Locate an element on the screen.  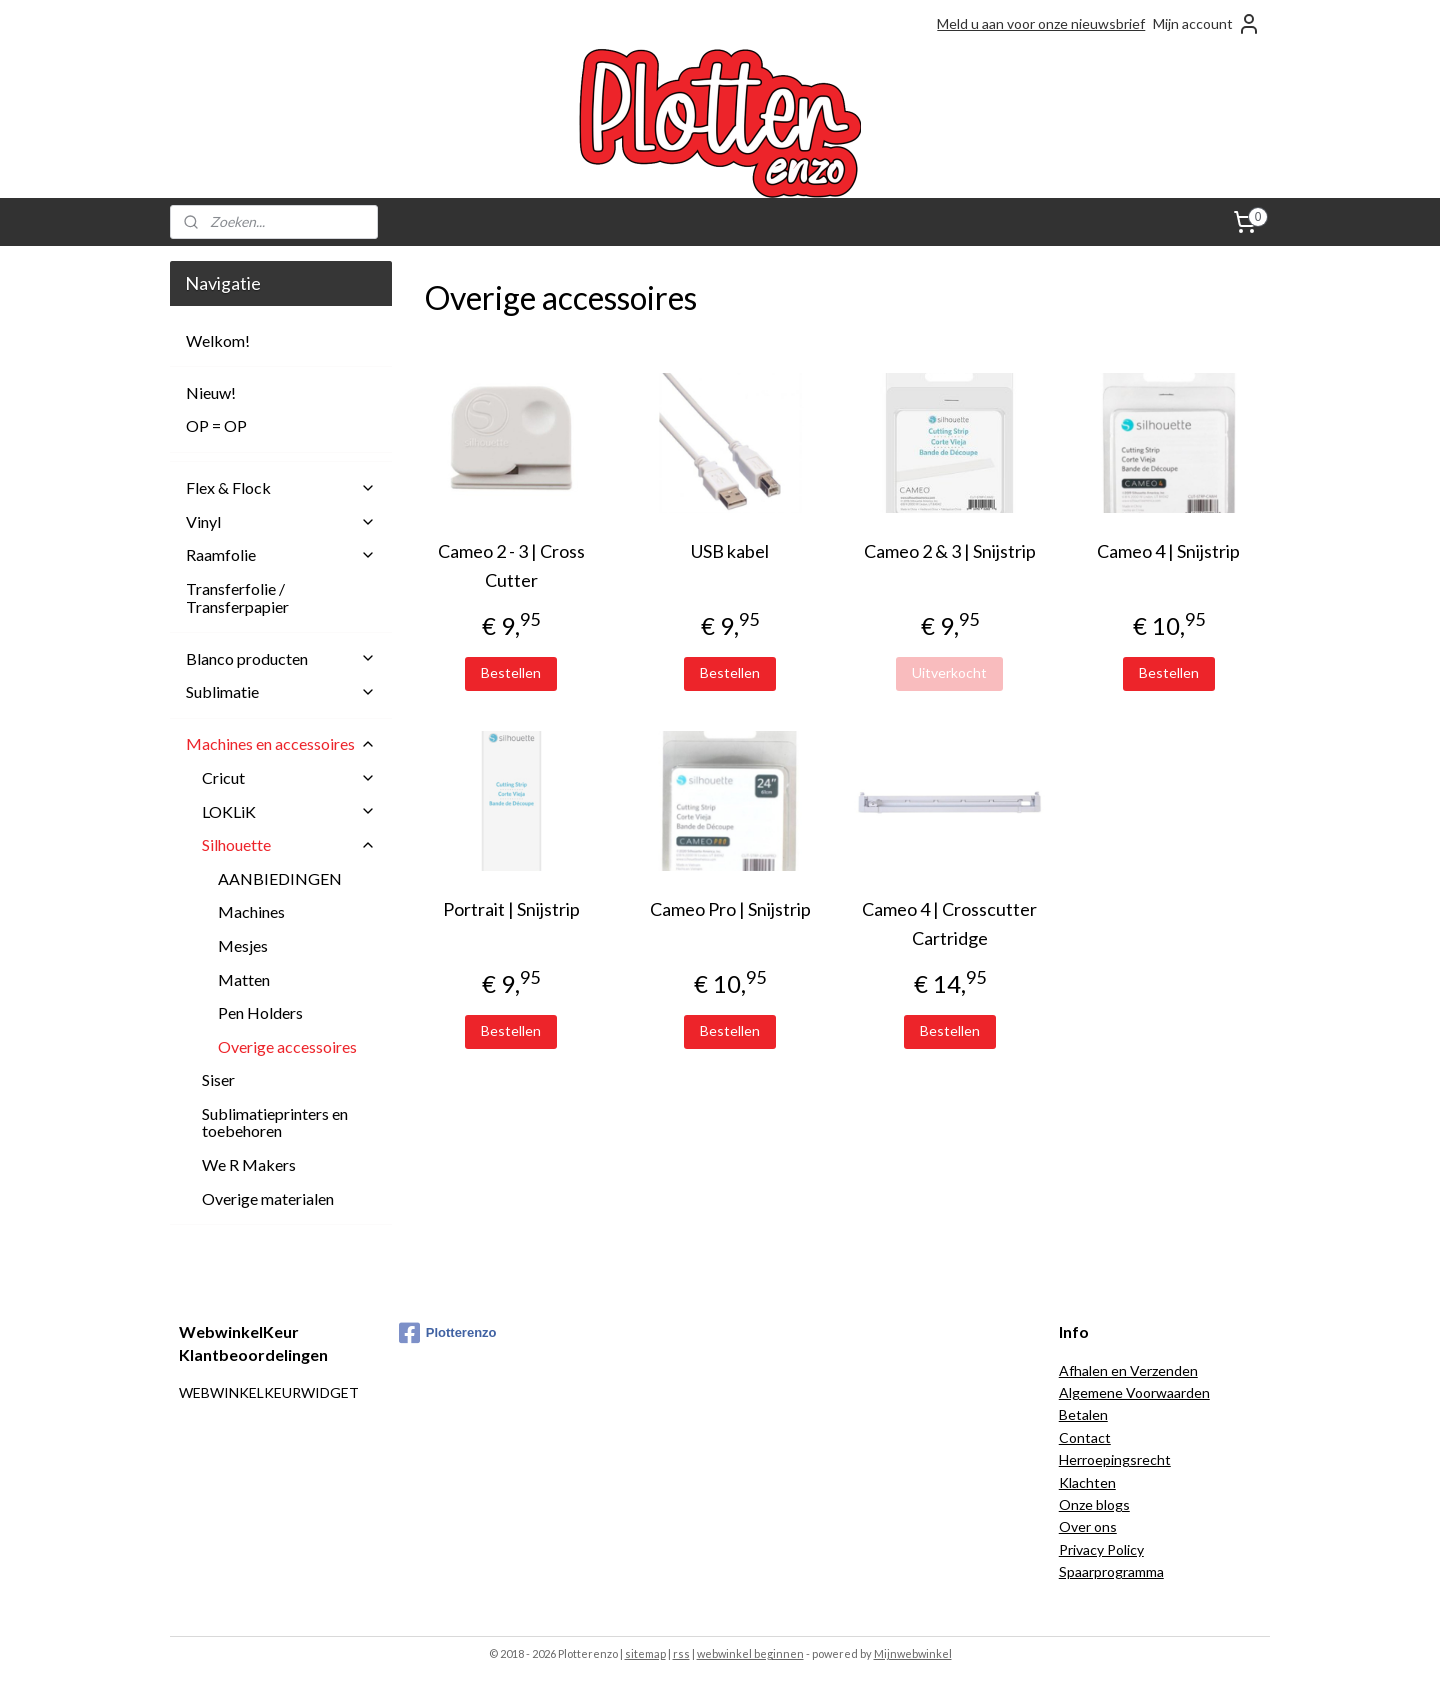
Onze blogs is located at coordinates (1094, 1504).